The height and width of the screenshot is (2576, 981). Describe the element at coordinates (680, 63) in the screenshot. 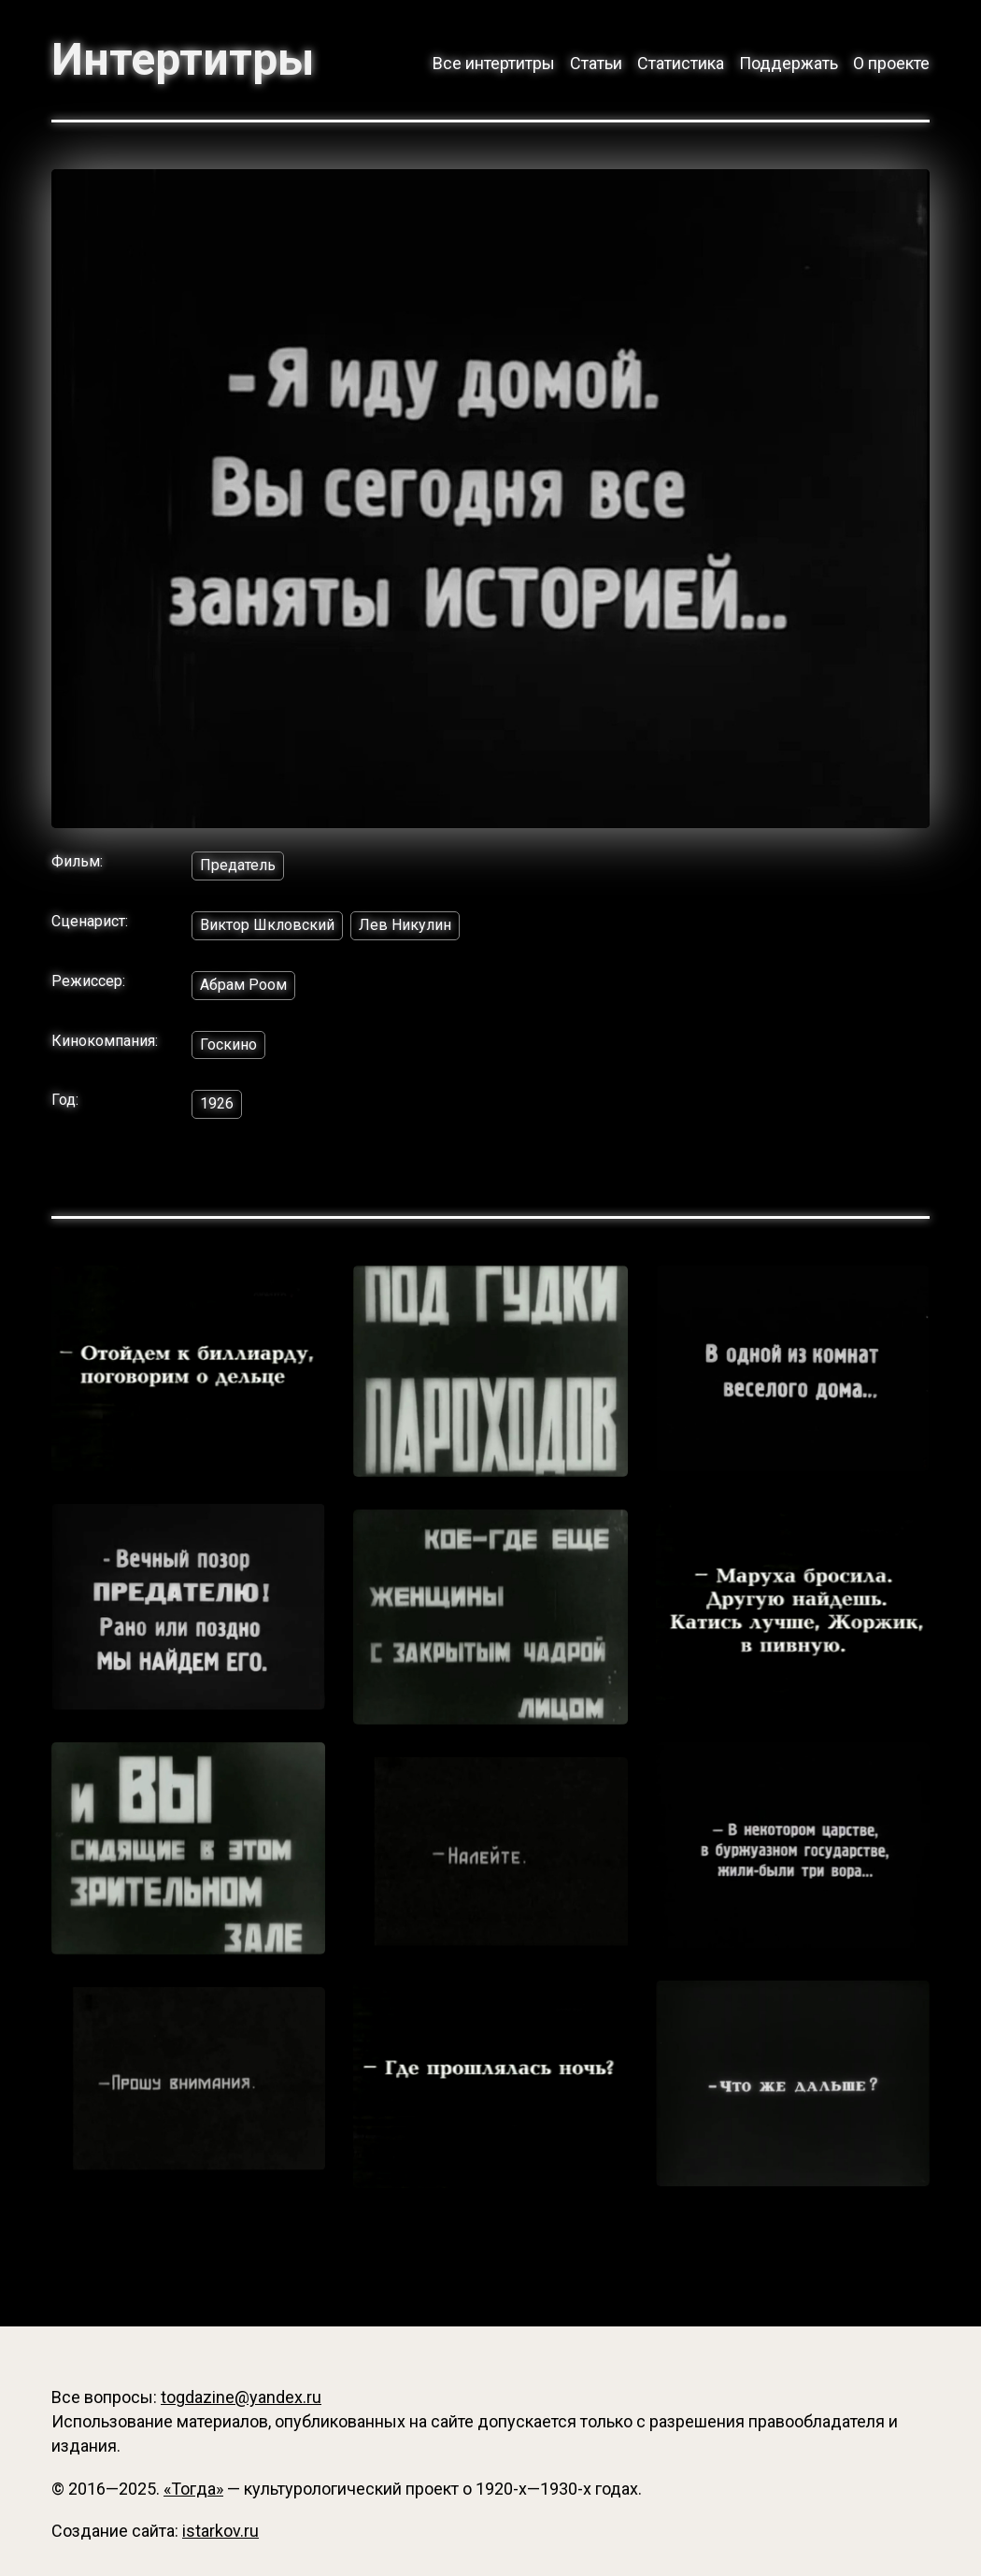

I see `Статистика` at that location.